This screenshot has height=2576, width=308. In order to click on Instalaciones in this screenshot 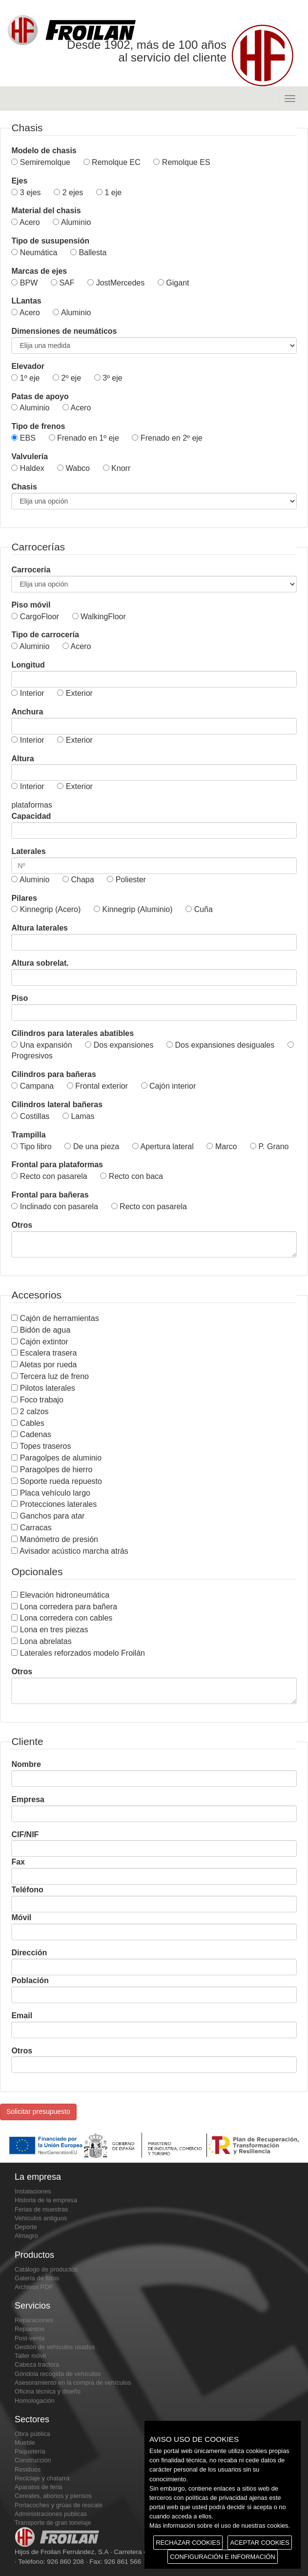, I will do `click(33, 2191)`.